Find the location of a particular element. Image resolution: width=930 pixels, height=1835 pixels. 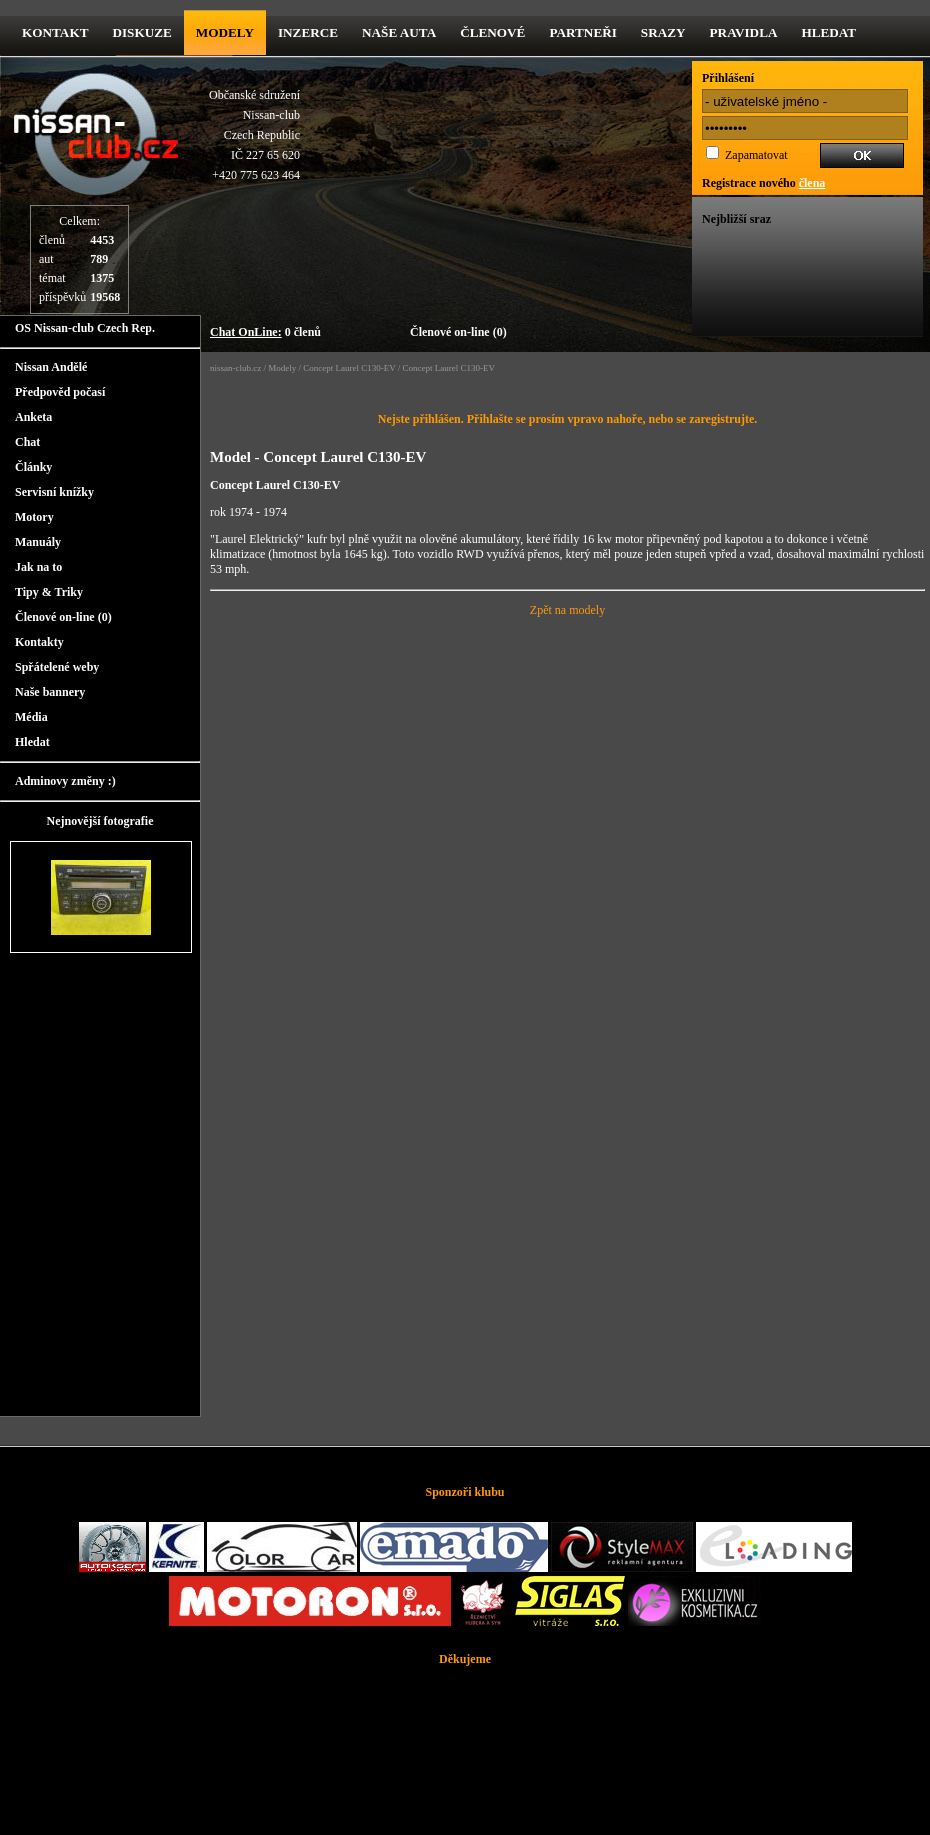

Chat is located at coordinates (27, 442).